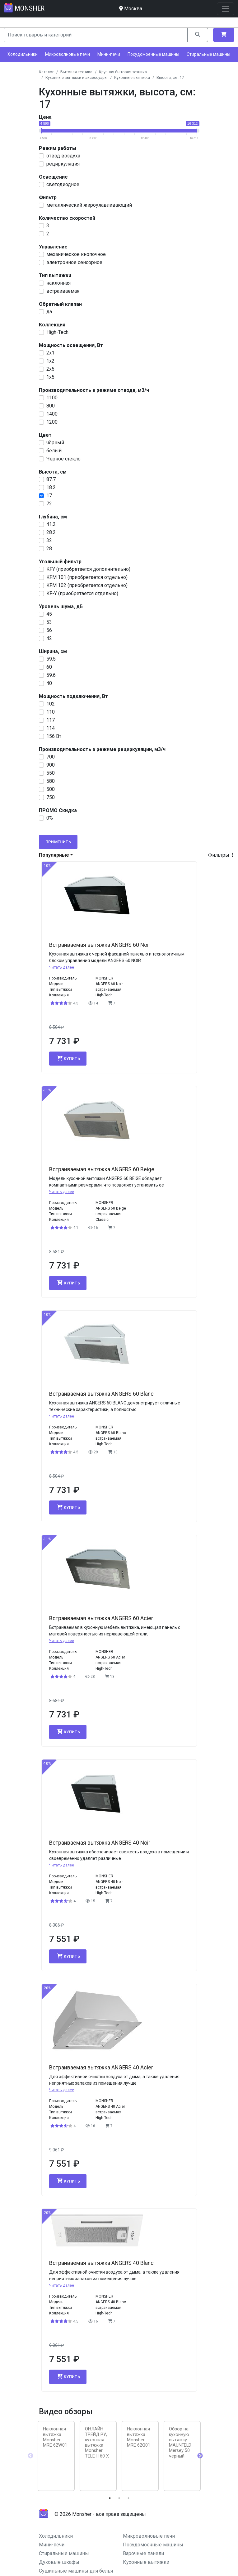 The width and height of the screenshot is (238, 2576). Describe the element at coordinates (97, 2442) in the screenshot. I see `ОНЛАЙН ТРЕЙД.РУ, кухонная вытяжка Monsher TELE II 60 X` at that location.